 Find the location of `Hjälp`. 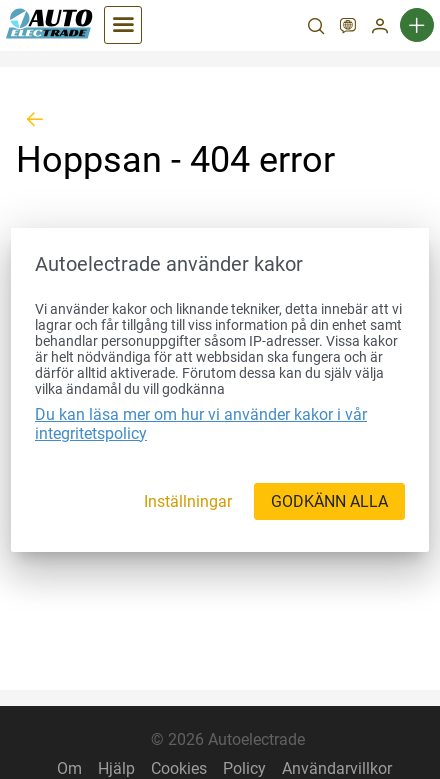

Hjälp is located at coordinates (116, 768).